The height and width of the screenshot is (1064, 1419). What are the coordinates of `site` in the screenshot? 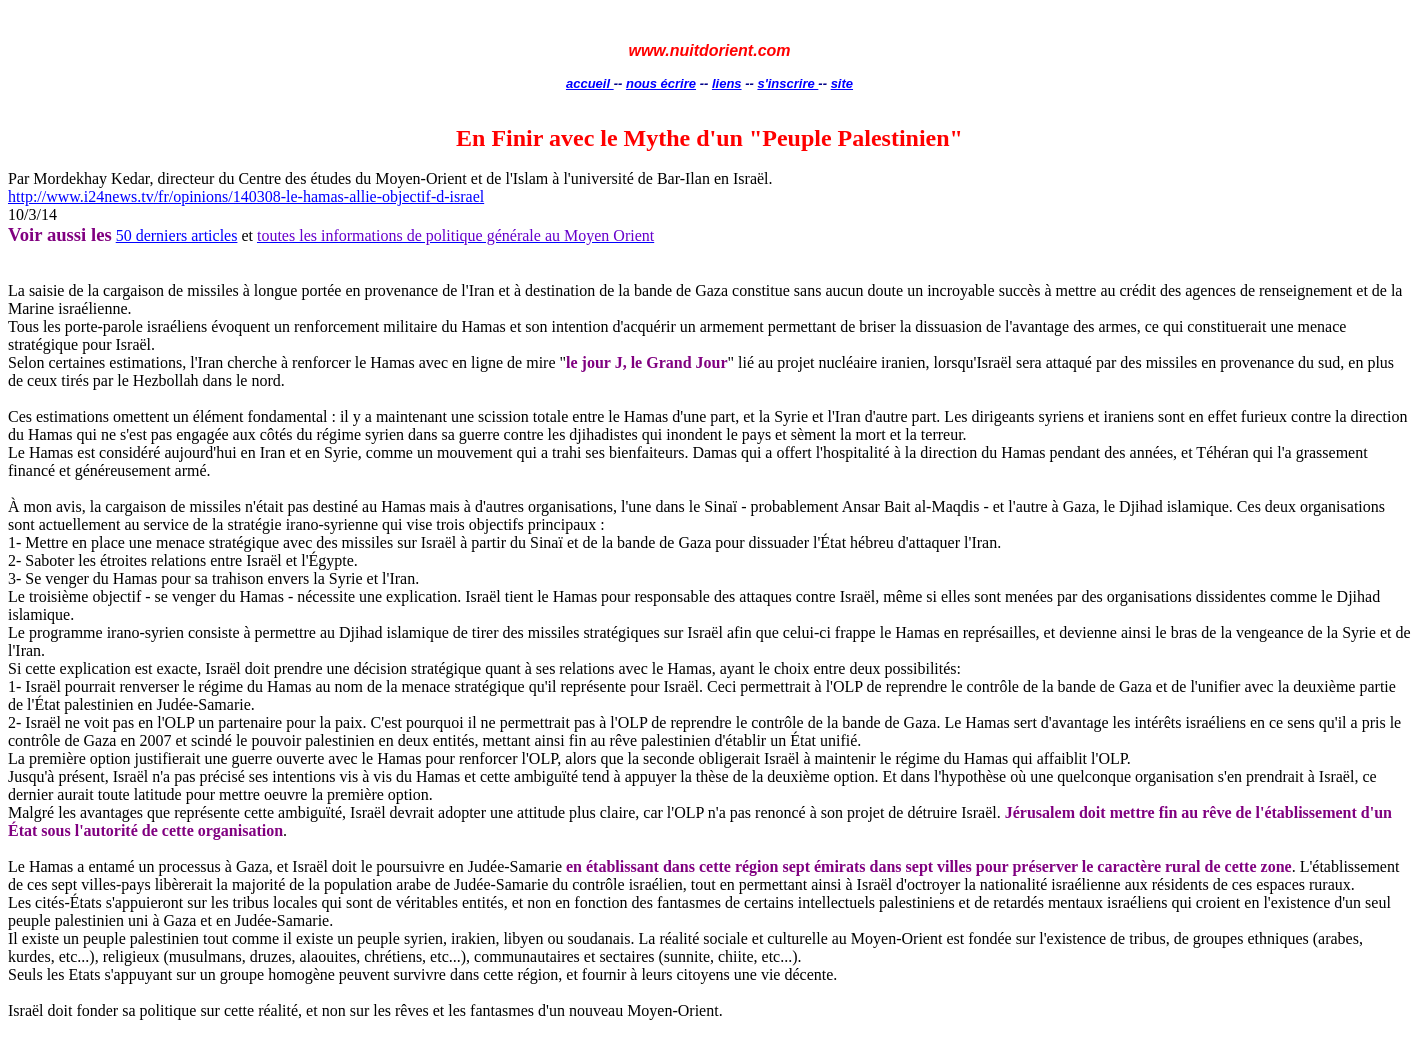 It's located at (842, 83).